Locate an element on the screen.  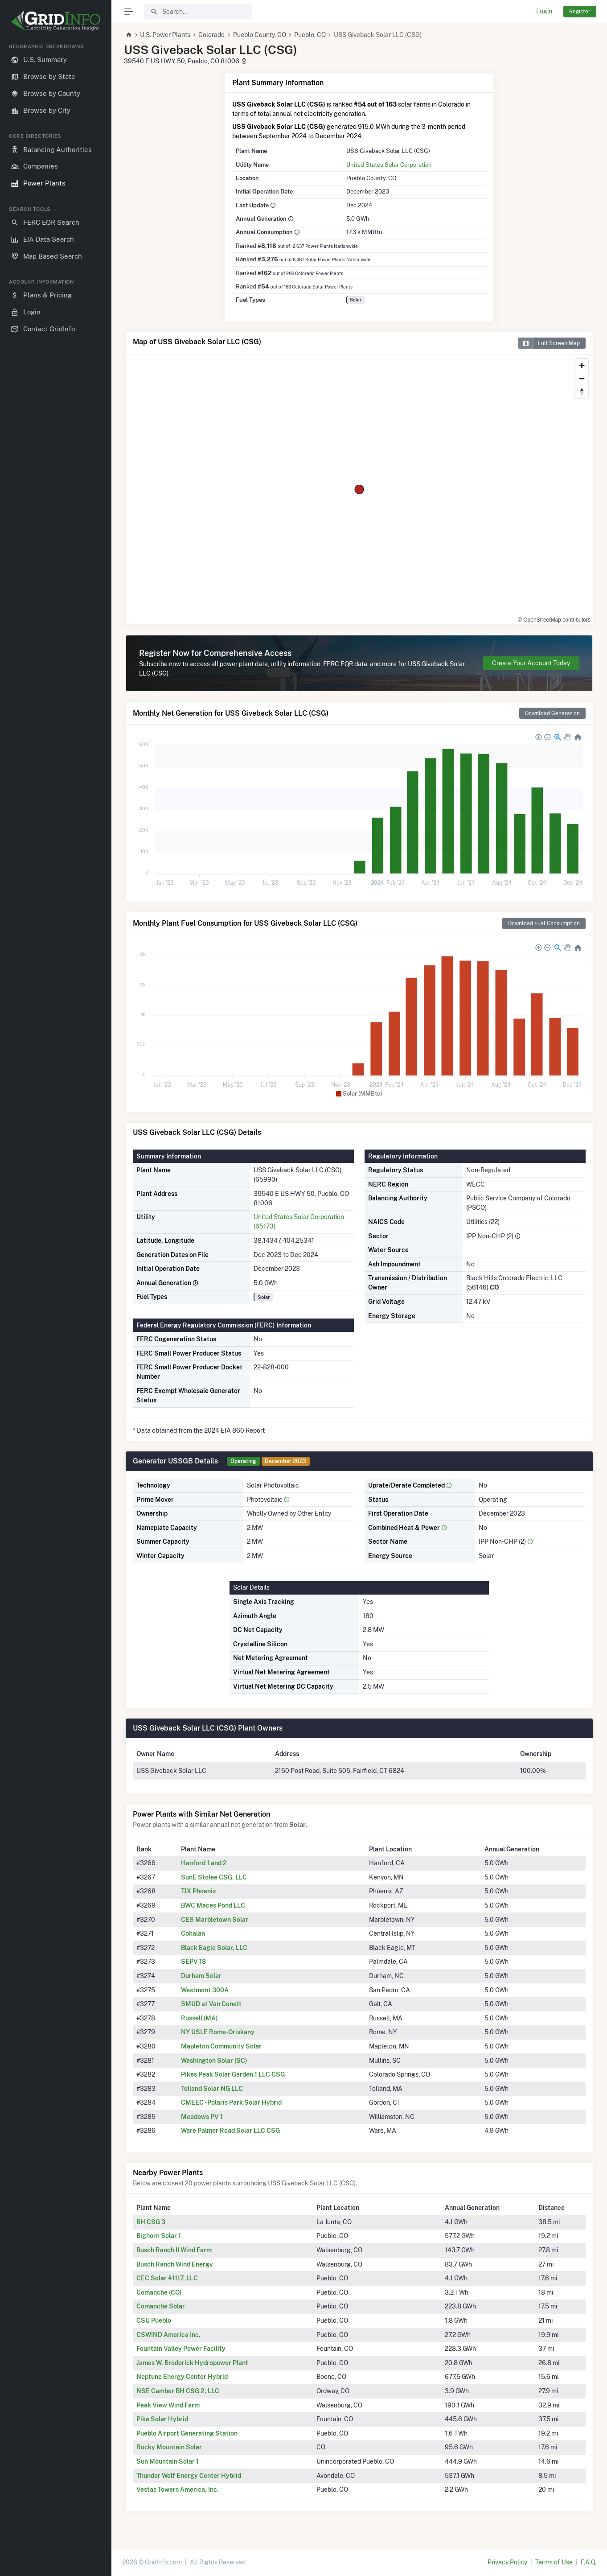
CSU Pueblo is located at coordinates (153, 2320).